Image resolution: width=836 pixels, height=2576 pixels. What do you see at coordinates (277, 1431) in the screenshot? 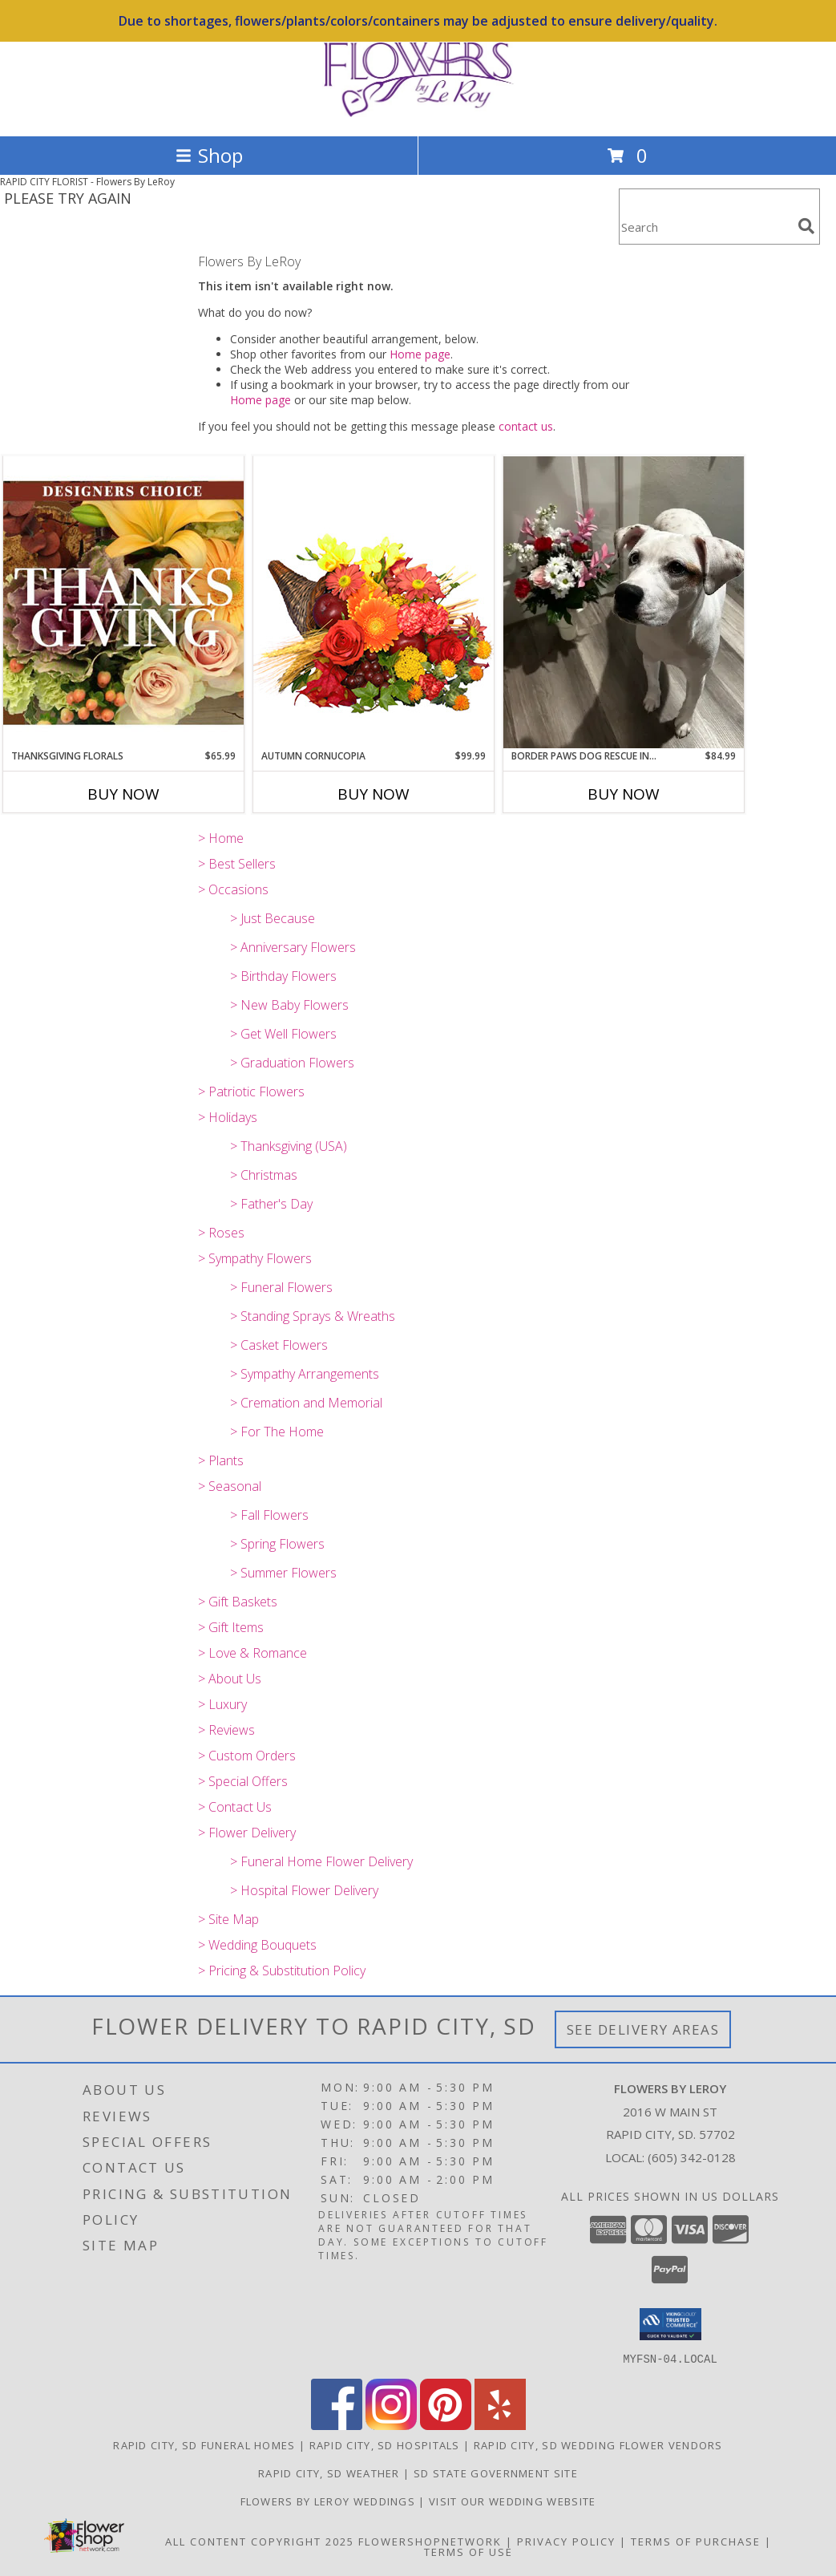
I see `> For The Home` at bounding box center [277, 1431].